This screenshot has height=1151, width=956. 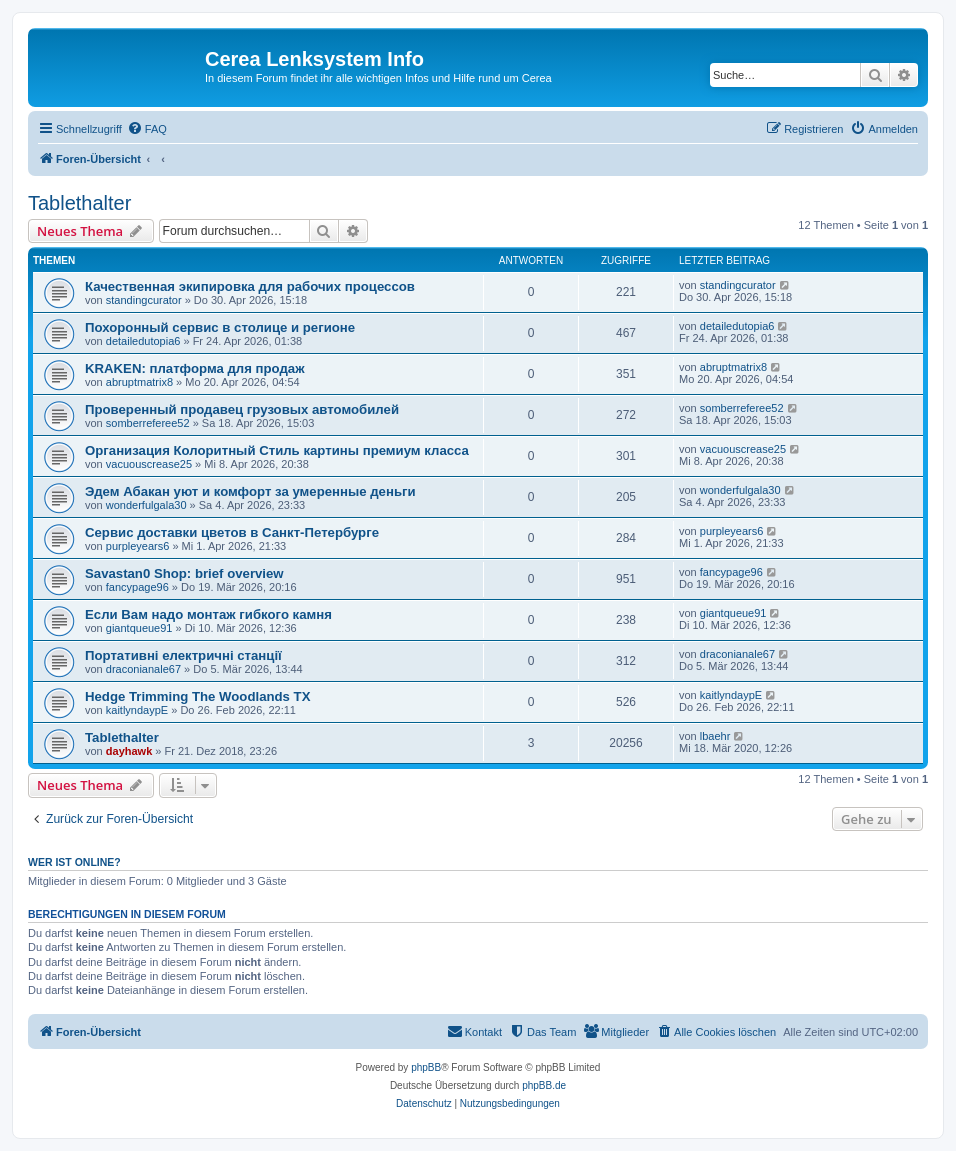 What do you see at coordinates (139, 382) in the screenshot?
I see `abruptmatrix8` at bounding box center [139, 382].